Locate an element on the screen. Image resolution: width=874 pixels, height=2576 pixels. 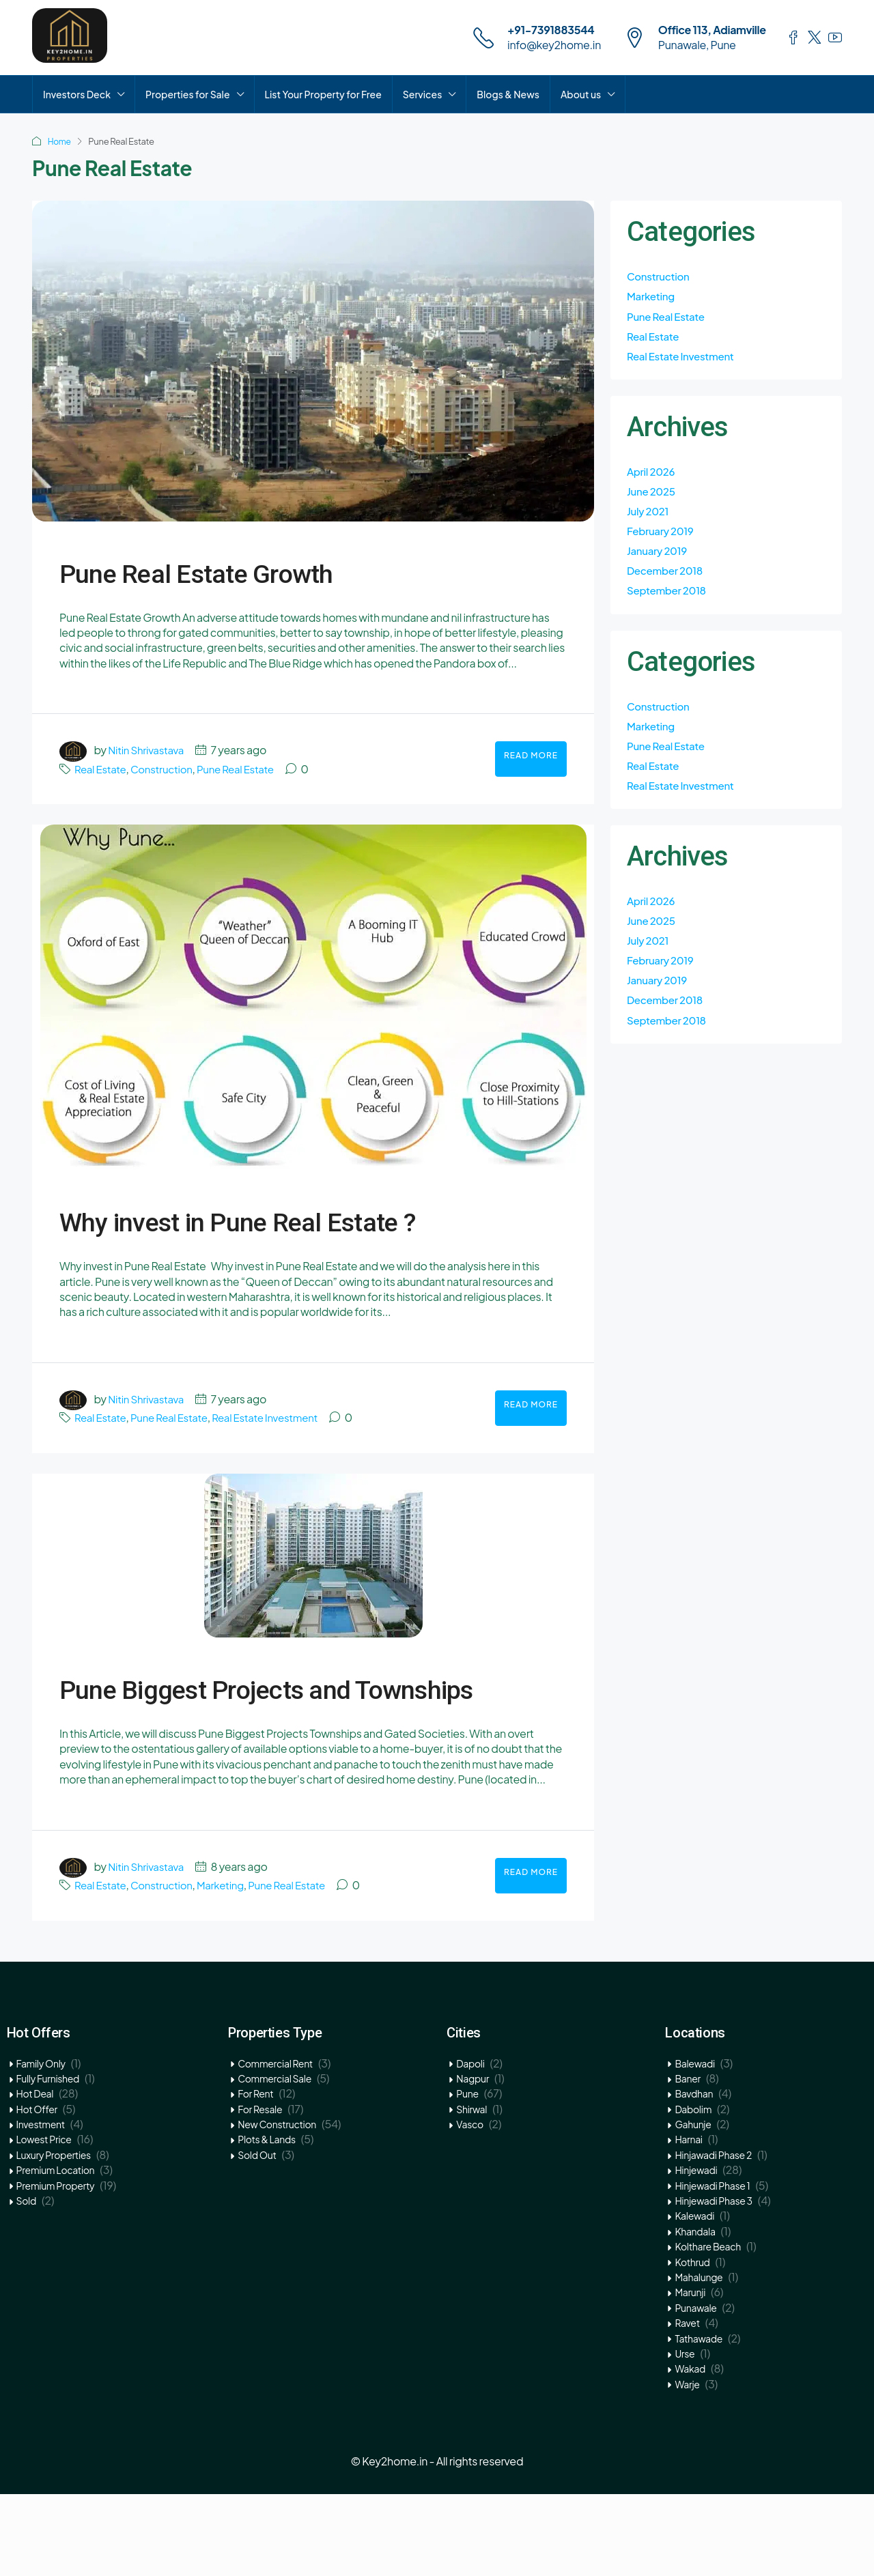
Wakad is located at coordinates (690, 2450).